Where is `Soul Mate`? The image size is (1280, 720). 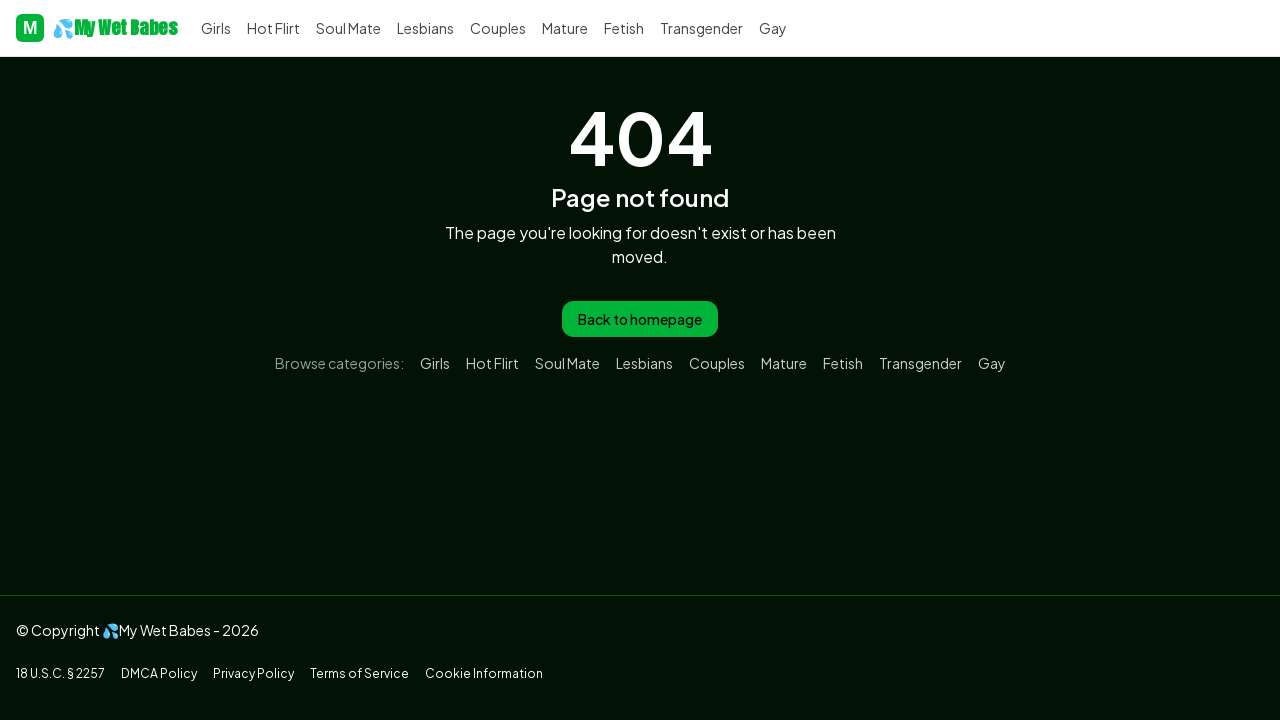 Soul Mate is located at coordinates (348, 28).